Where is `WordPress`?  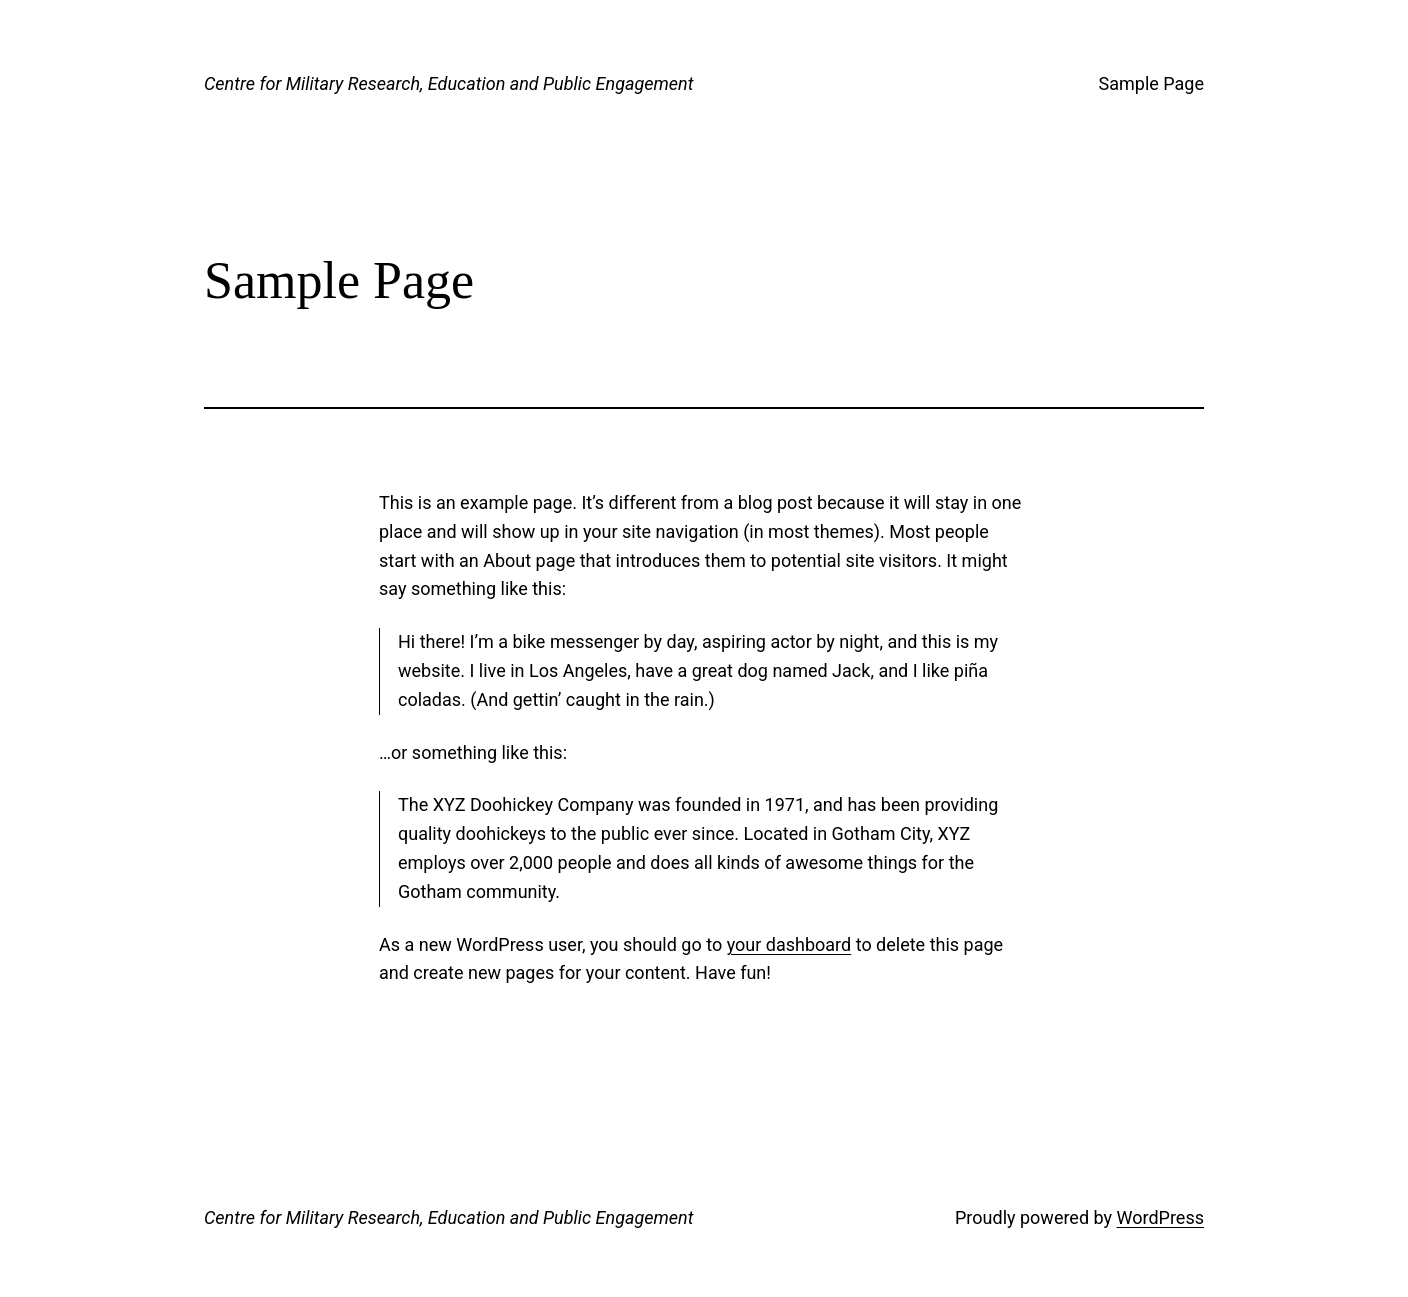
WordPress is located at coordinates (1160, 1217).